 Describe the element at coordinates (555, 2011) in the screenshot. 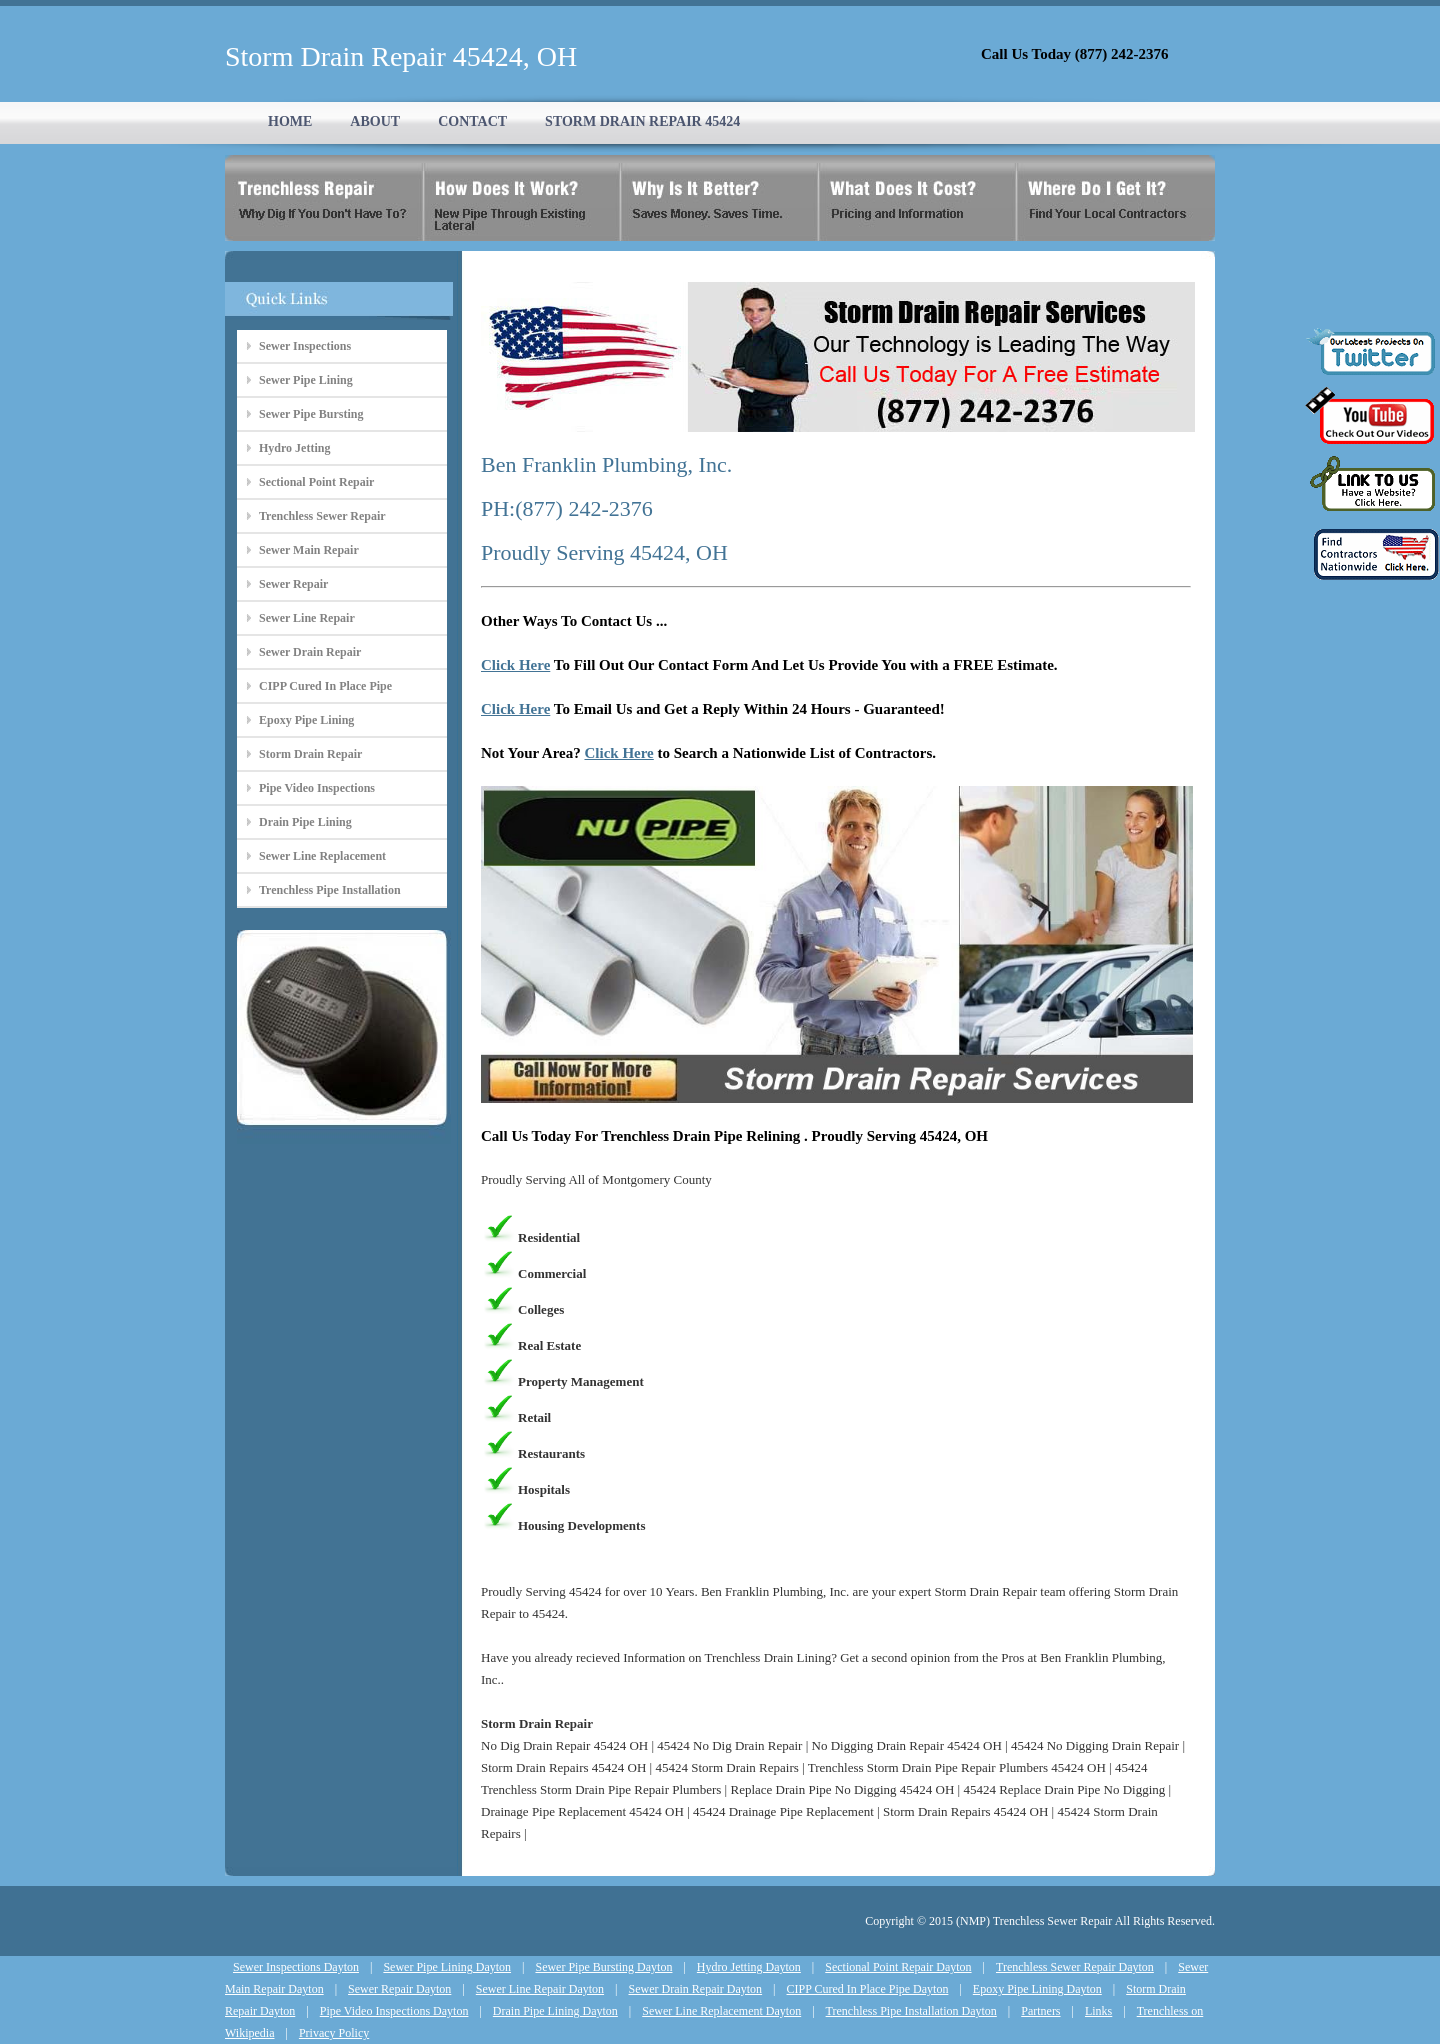

I see `Drain Pipe Lining Dayton` at that location.